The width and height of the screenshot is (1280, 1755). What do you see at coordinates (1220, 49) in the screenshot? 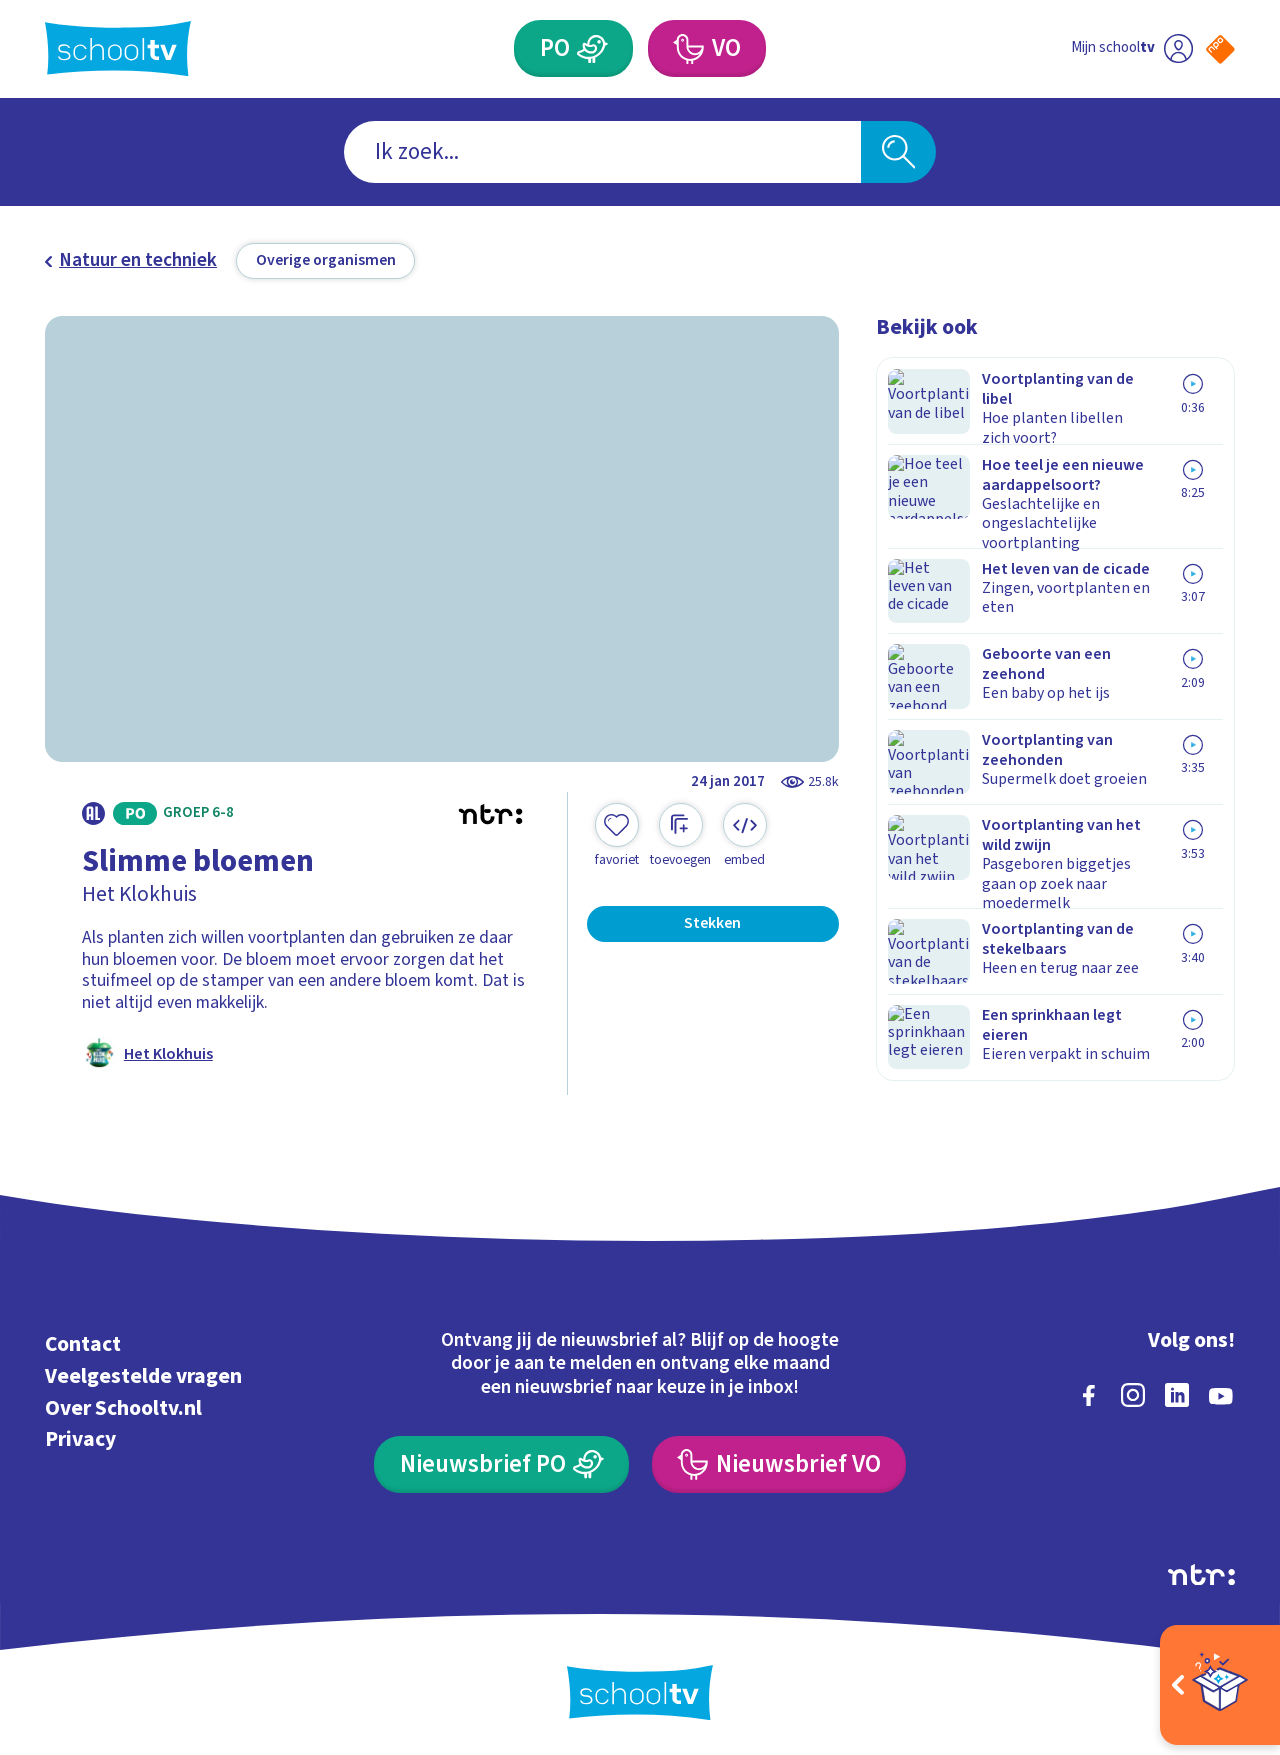
I see `[Naar de website van NPO]` at bounding box center [1220, 49].